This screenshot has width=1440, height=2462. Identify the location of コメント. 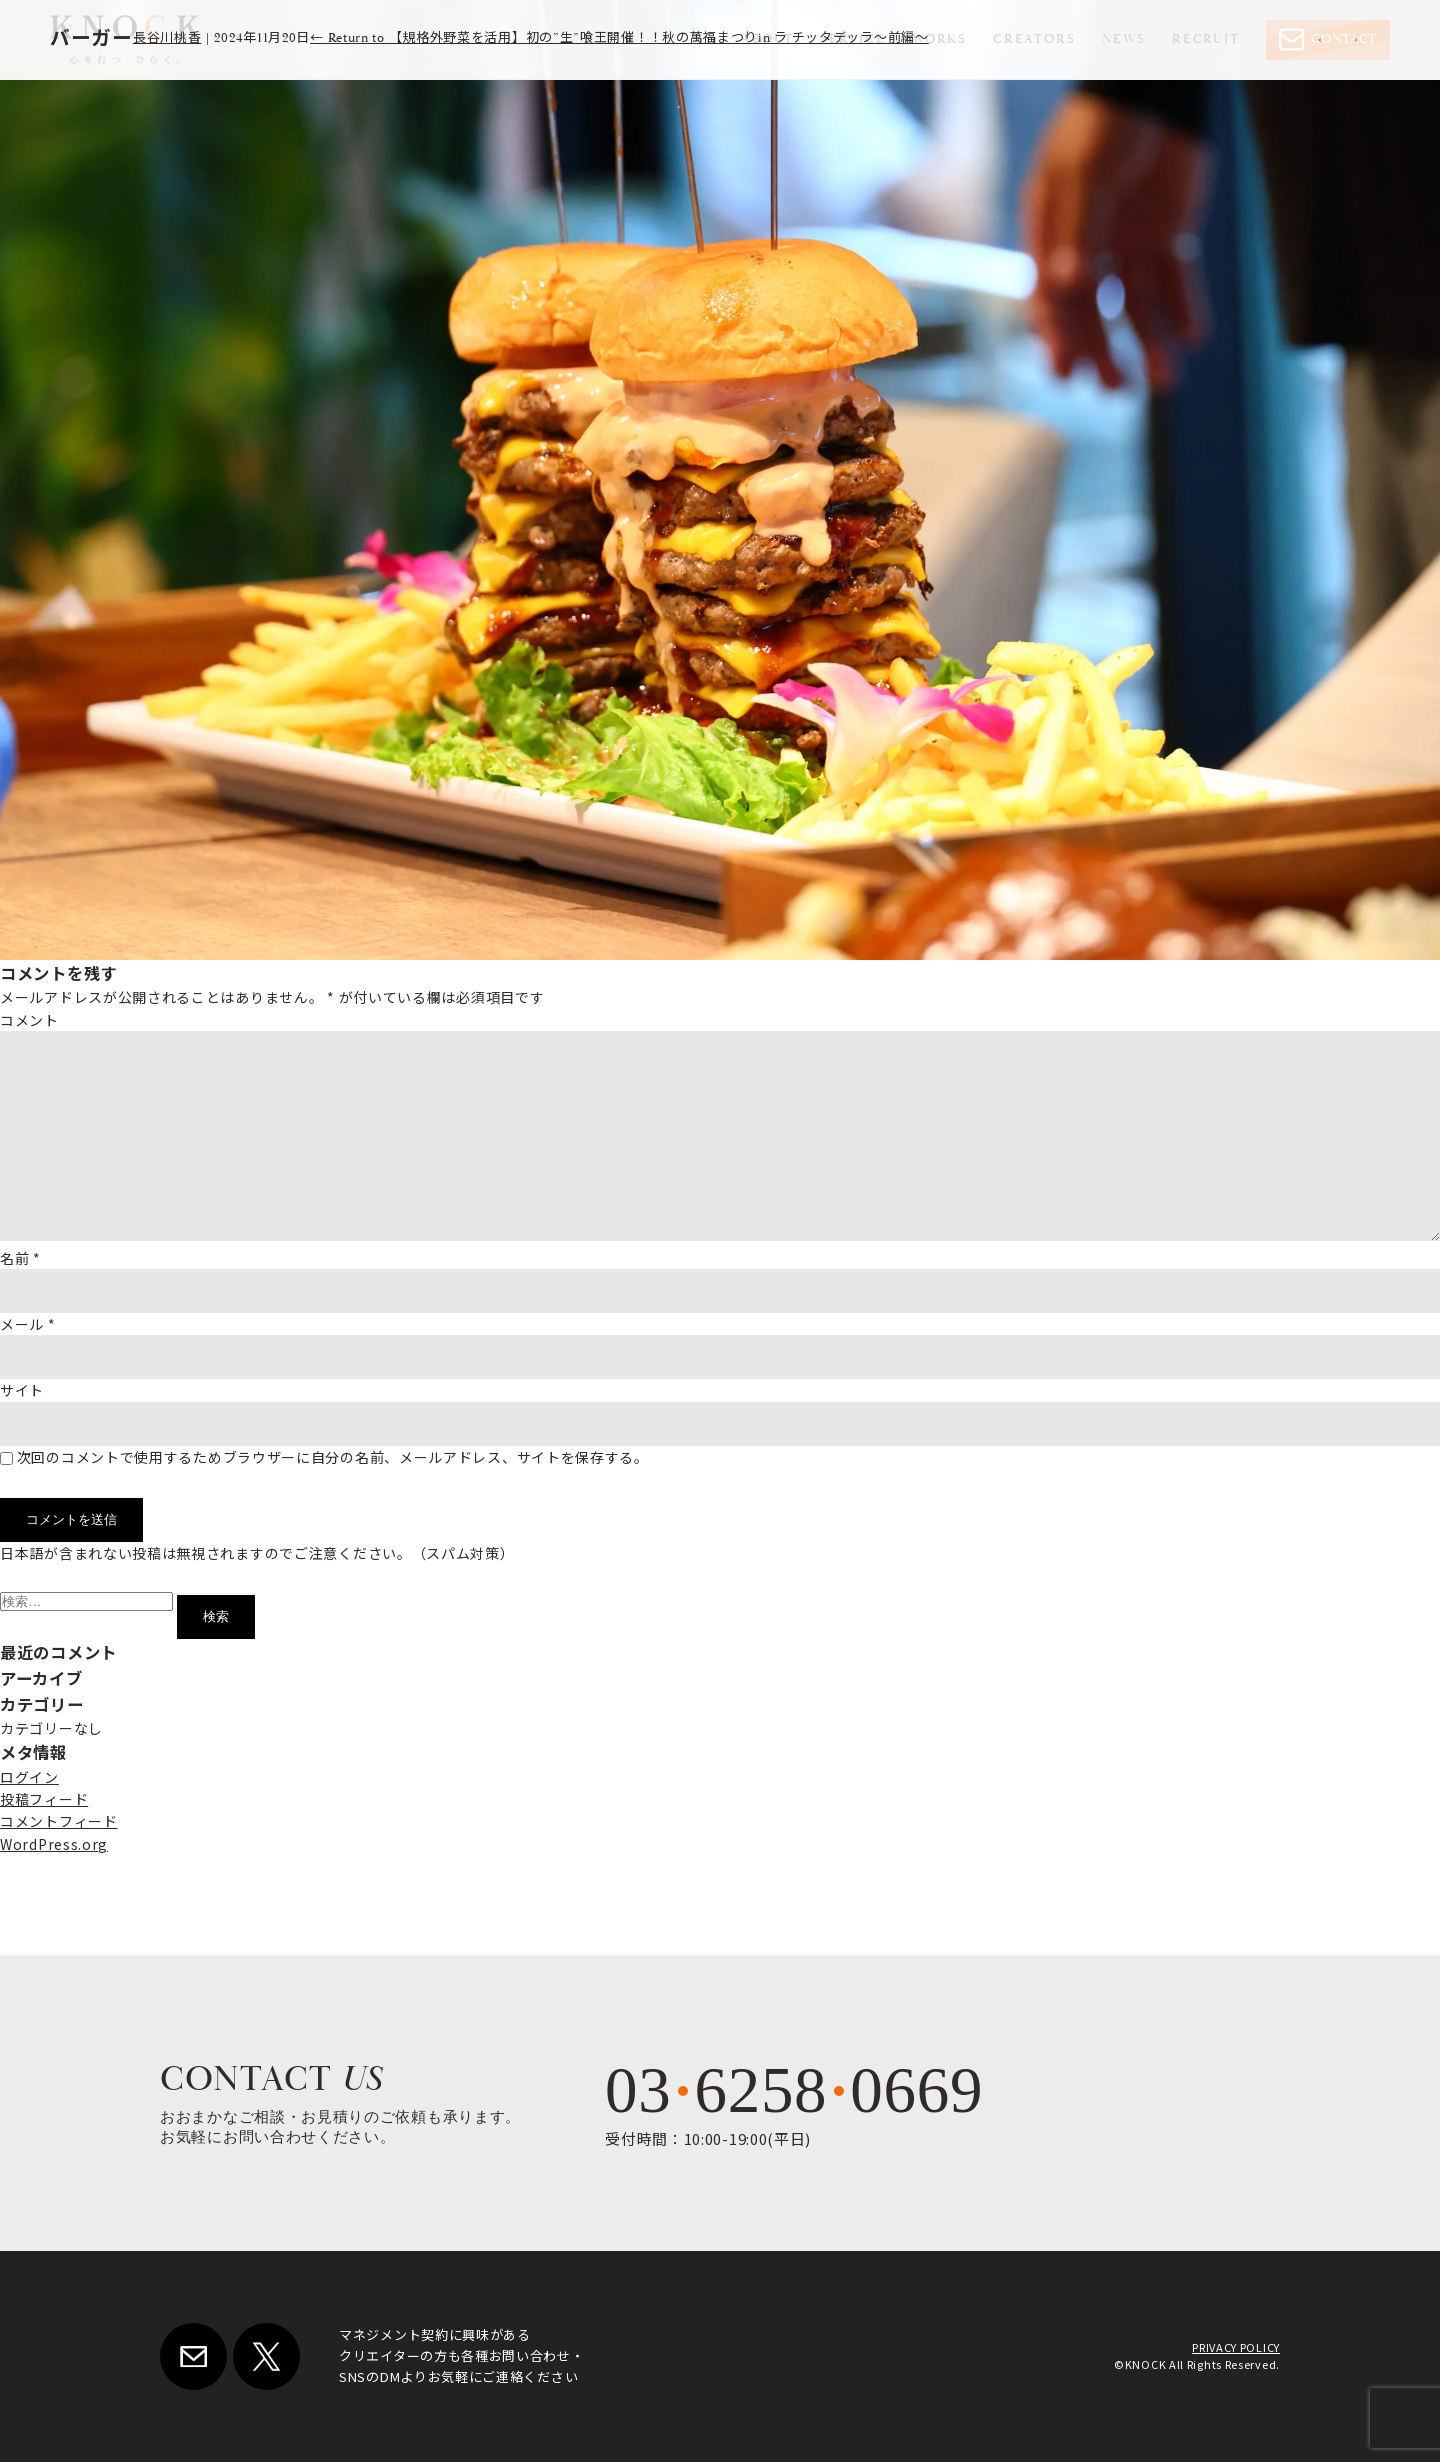
(29, 1020).